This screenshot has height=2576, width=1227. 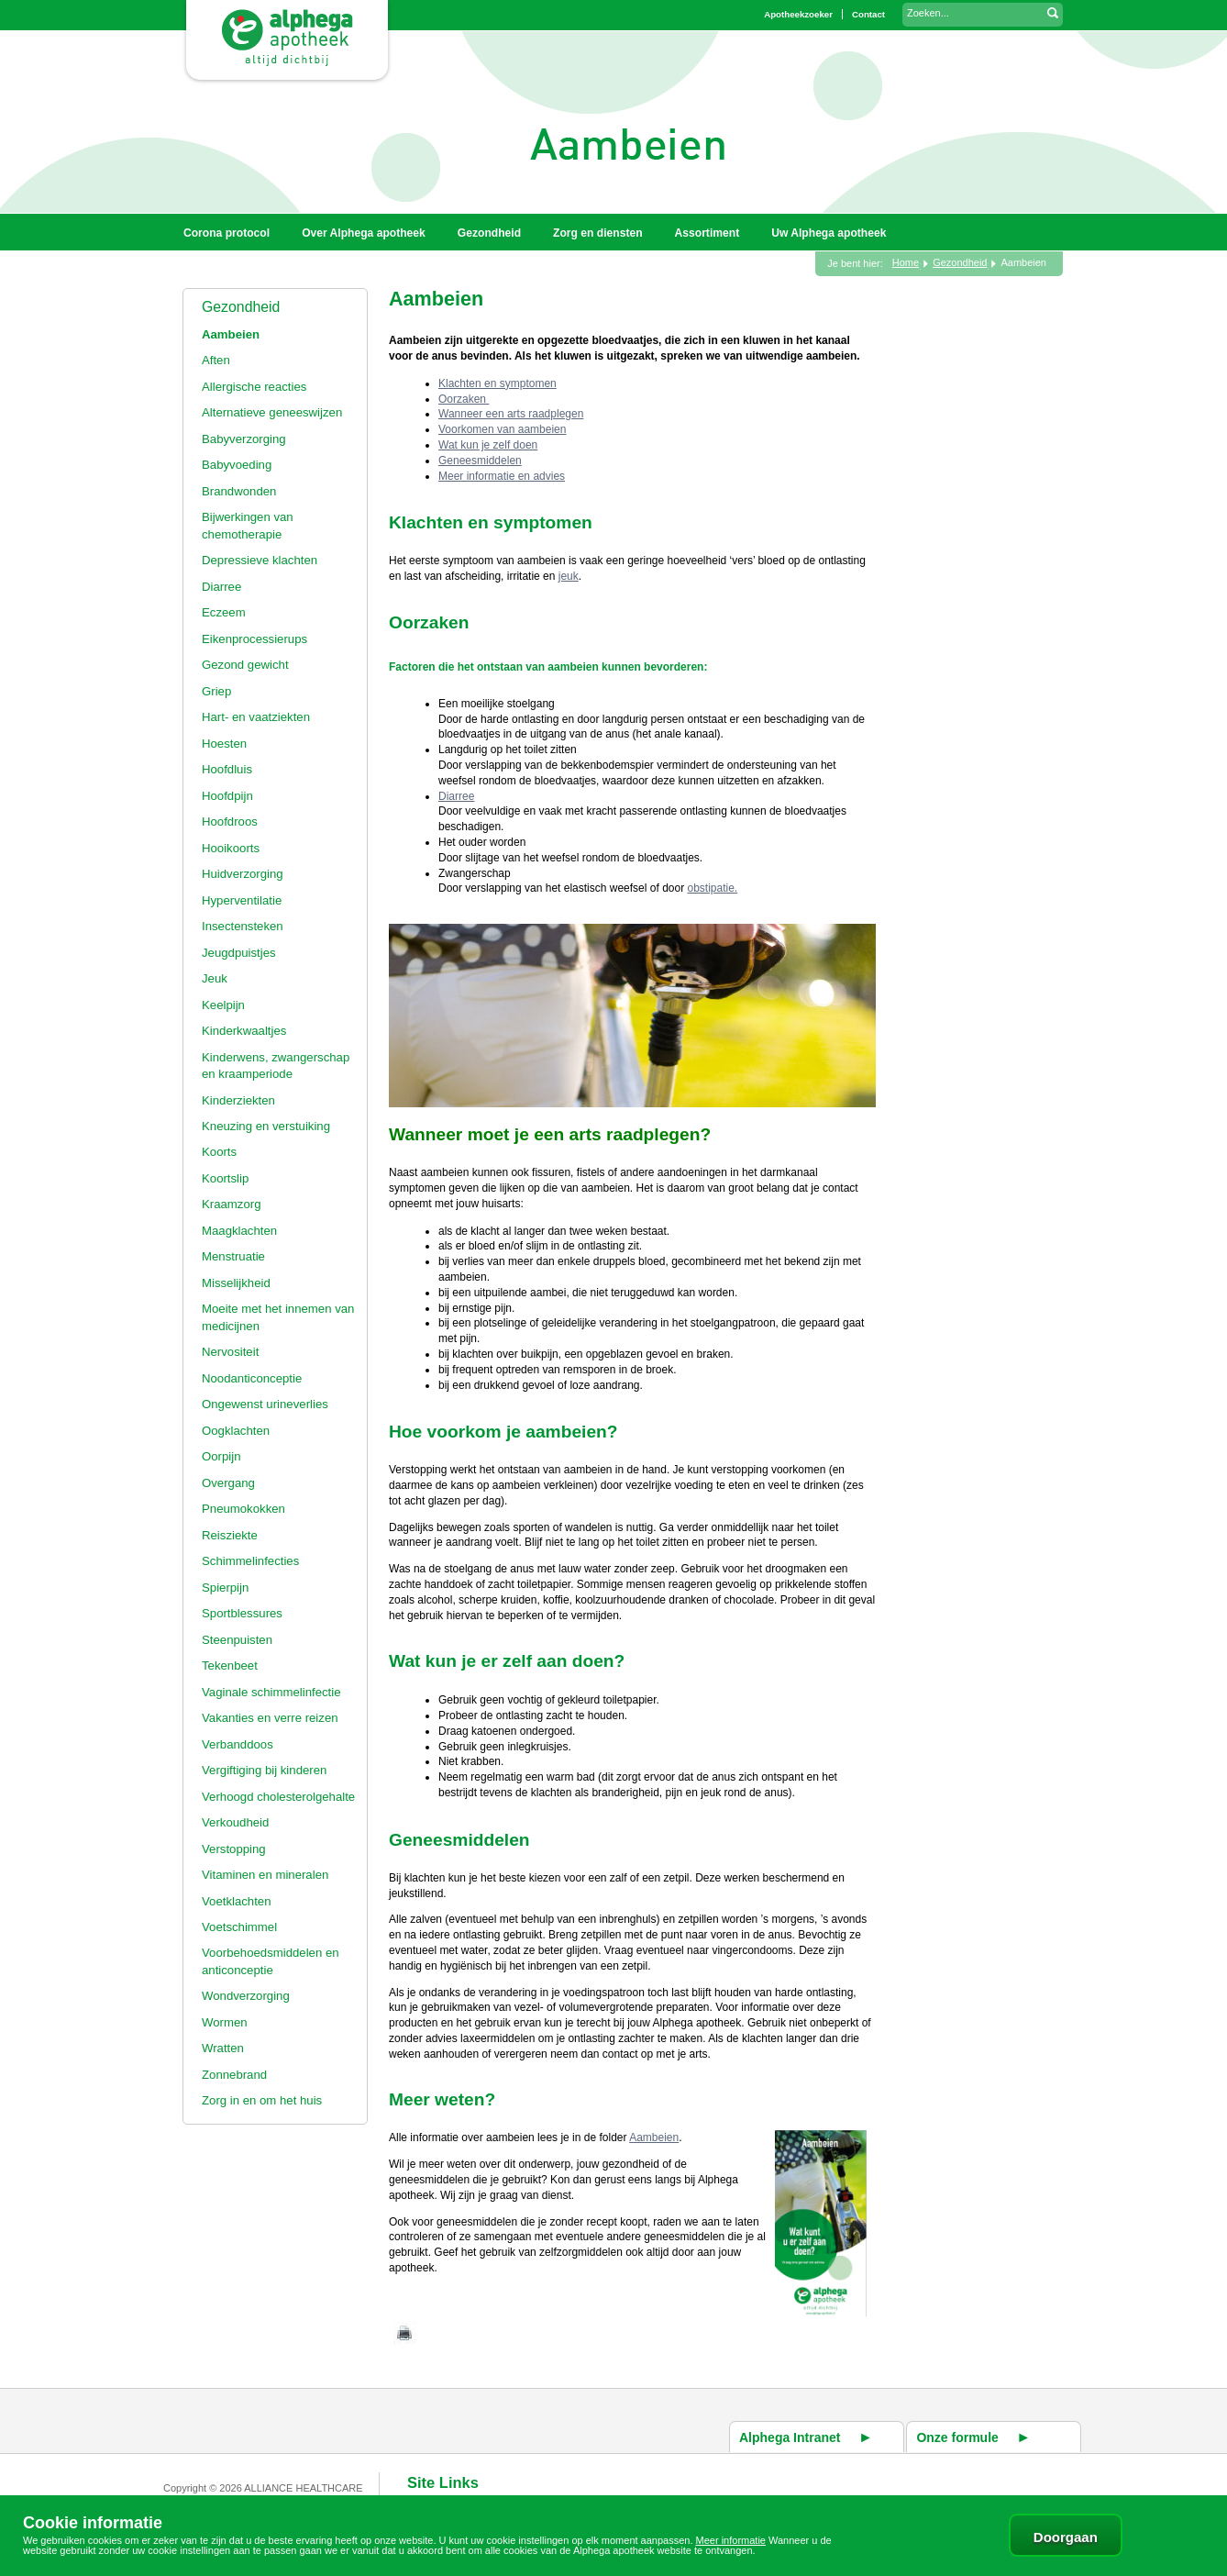 What do you see at coordinates (241, 307) in the screenshot?
I see `Gezondheid` at bounding box center [241, 307].